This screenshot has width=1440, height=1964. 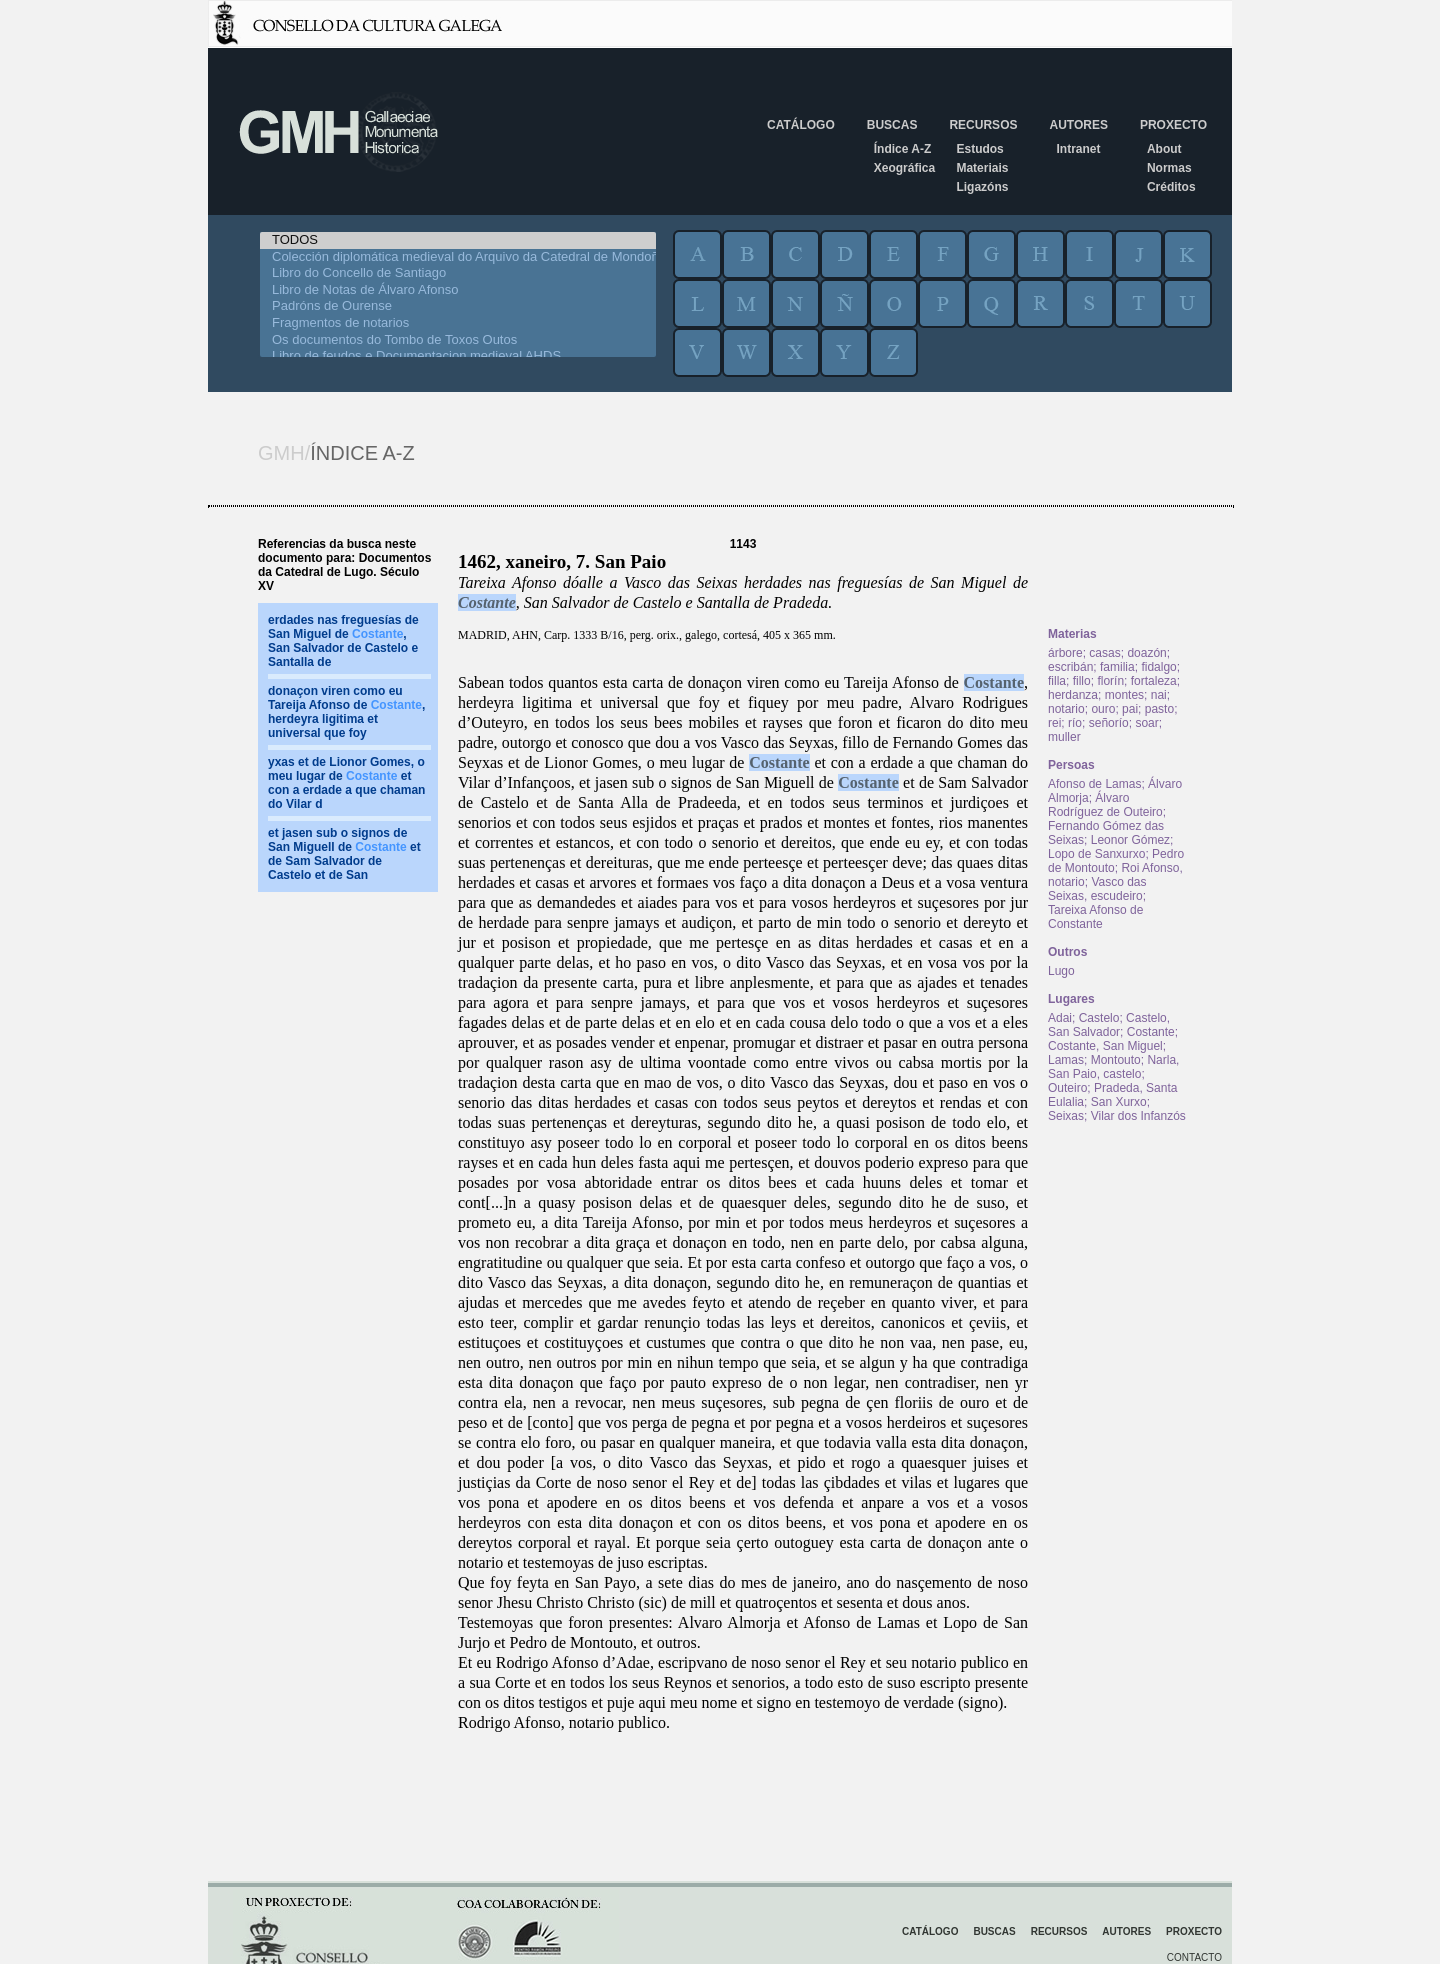 I want to click on fortaleza, so click(x=1154, y=681).